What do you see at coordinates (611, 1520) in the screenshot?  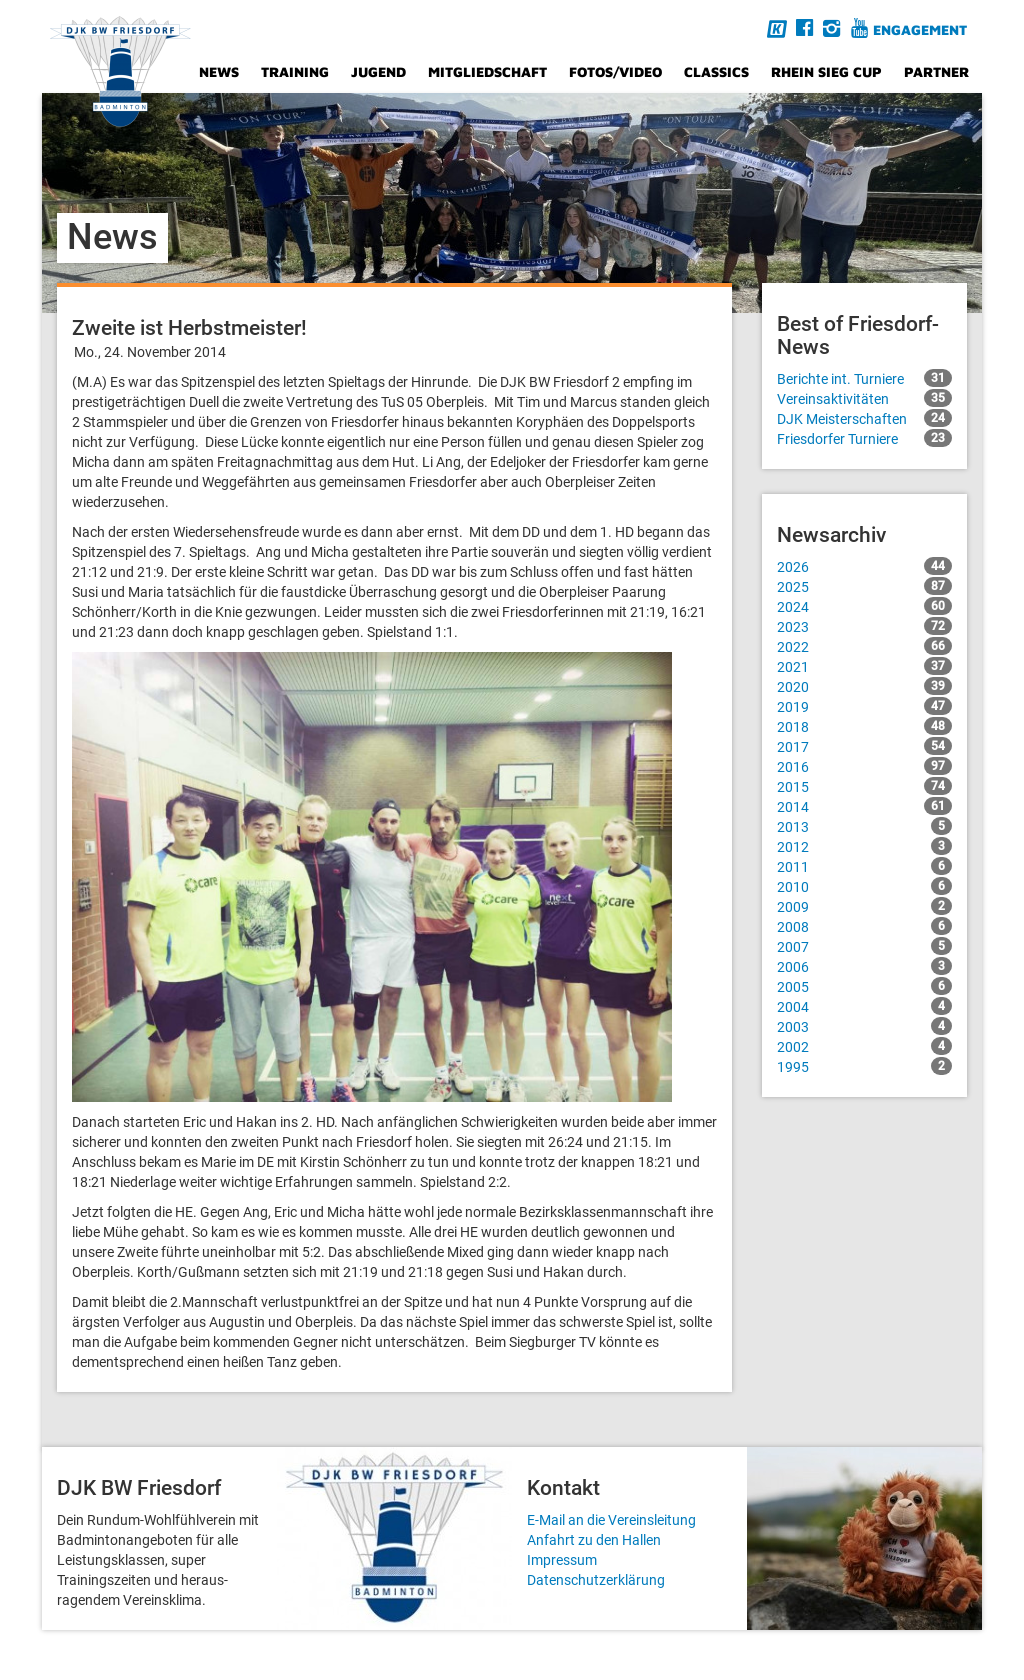 I see `E-Mail an die Vereinsleitung` at bounding box center [611, 1520].